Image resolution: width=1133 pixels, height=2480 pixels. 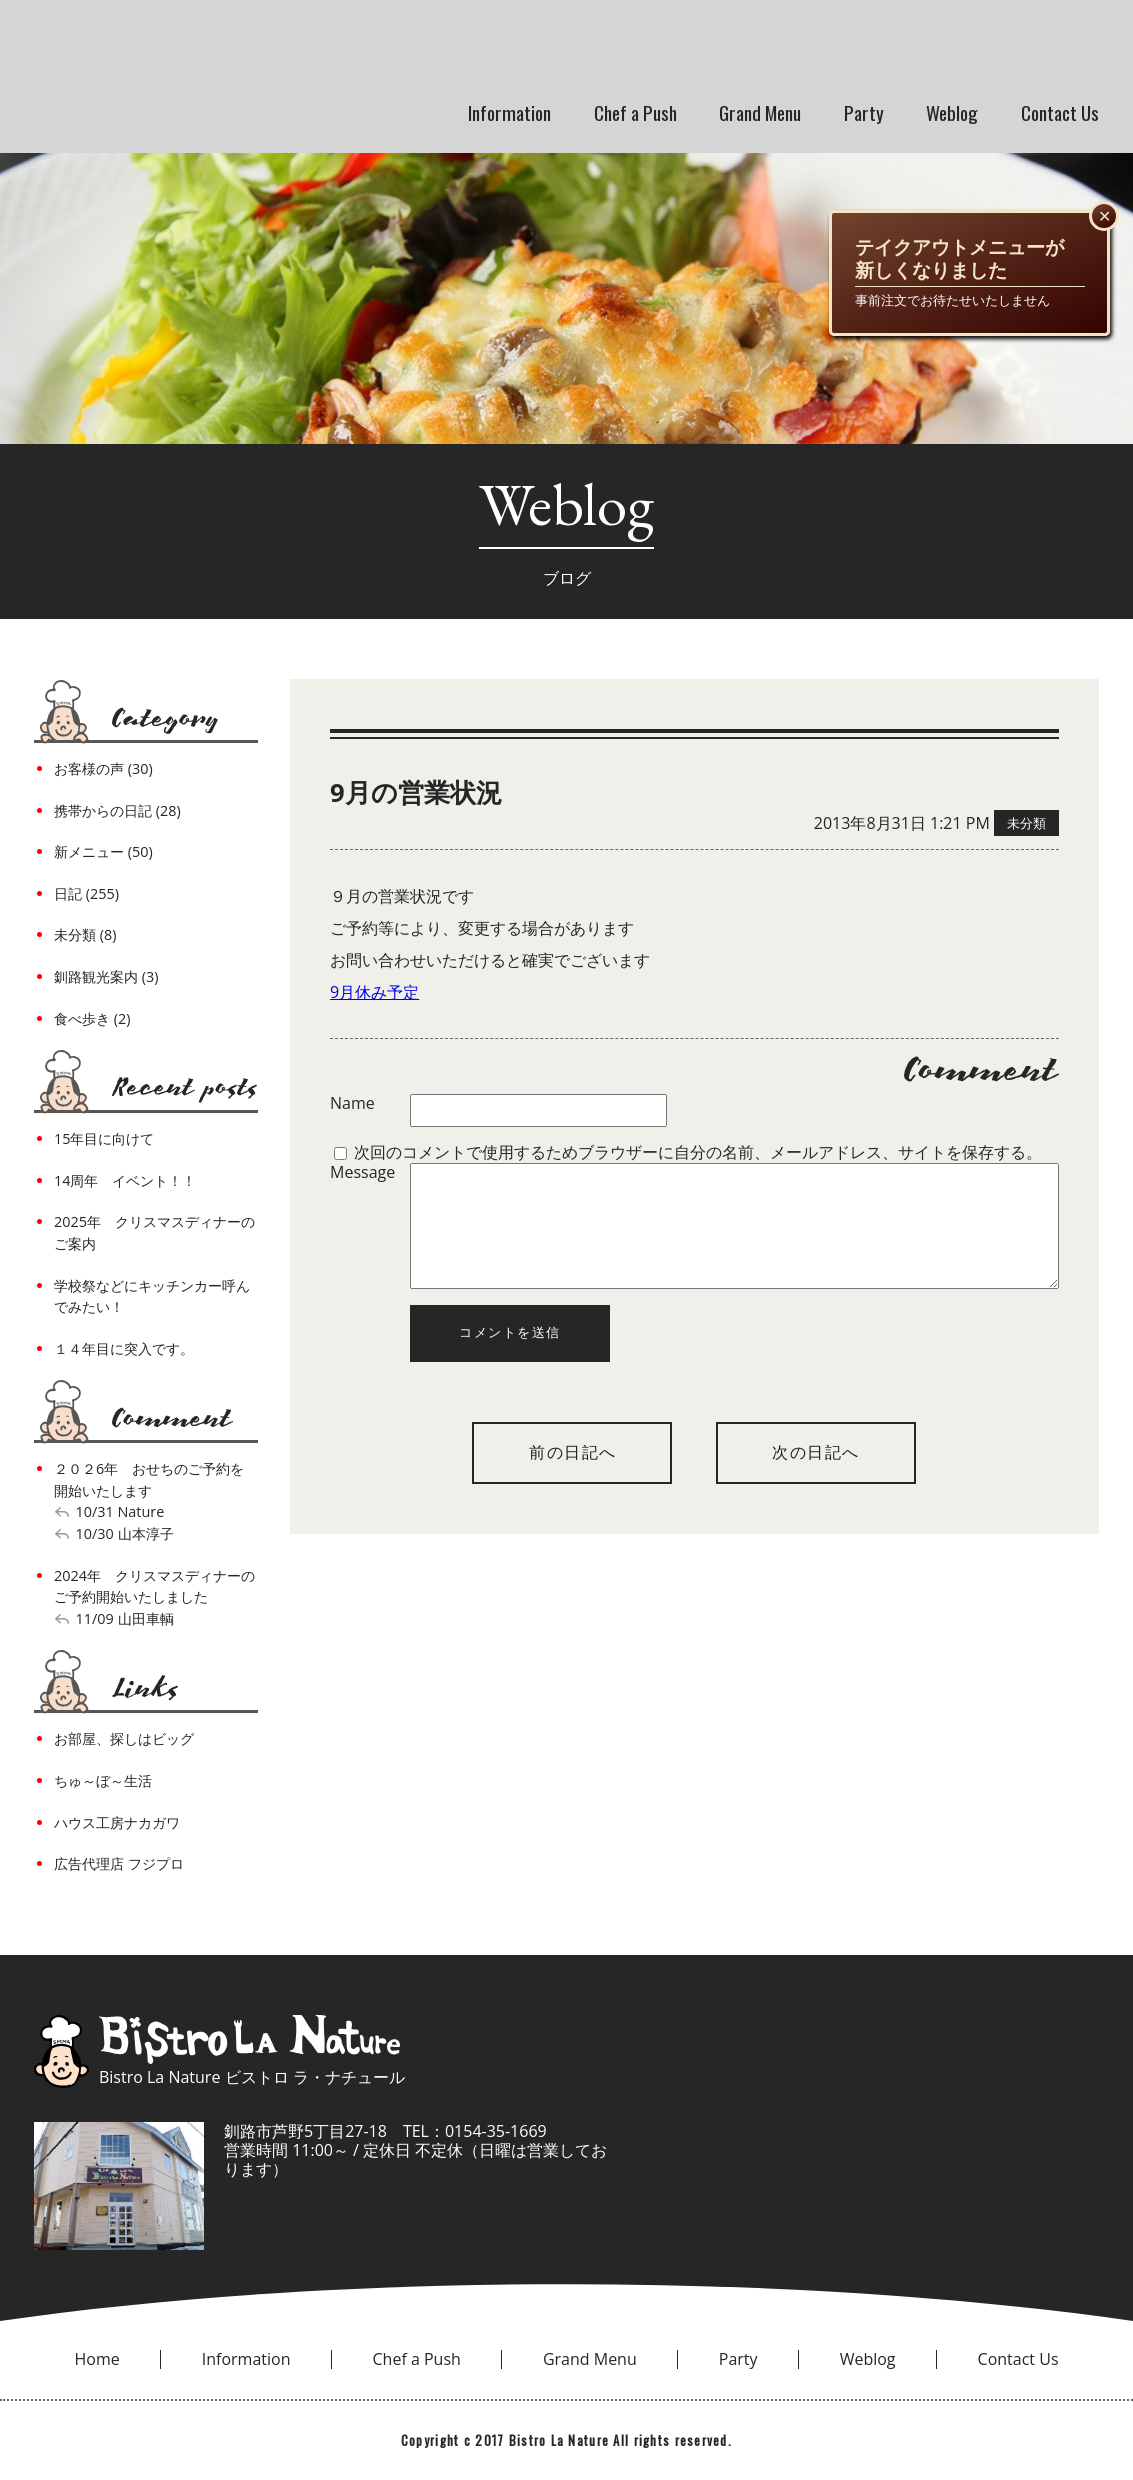 What do you see at coordinates (124, 1738) in the screenshot?
I see `お部屋、探しはビッグ` at bounding box center [124, 1738].